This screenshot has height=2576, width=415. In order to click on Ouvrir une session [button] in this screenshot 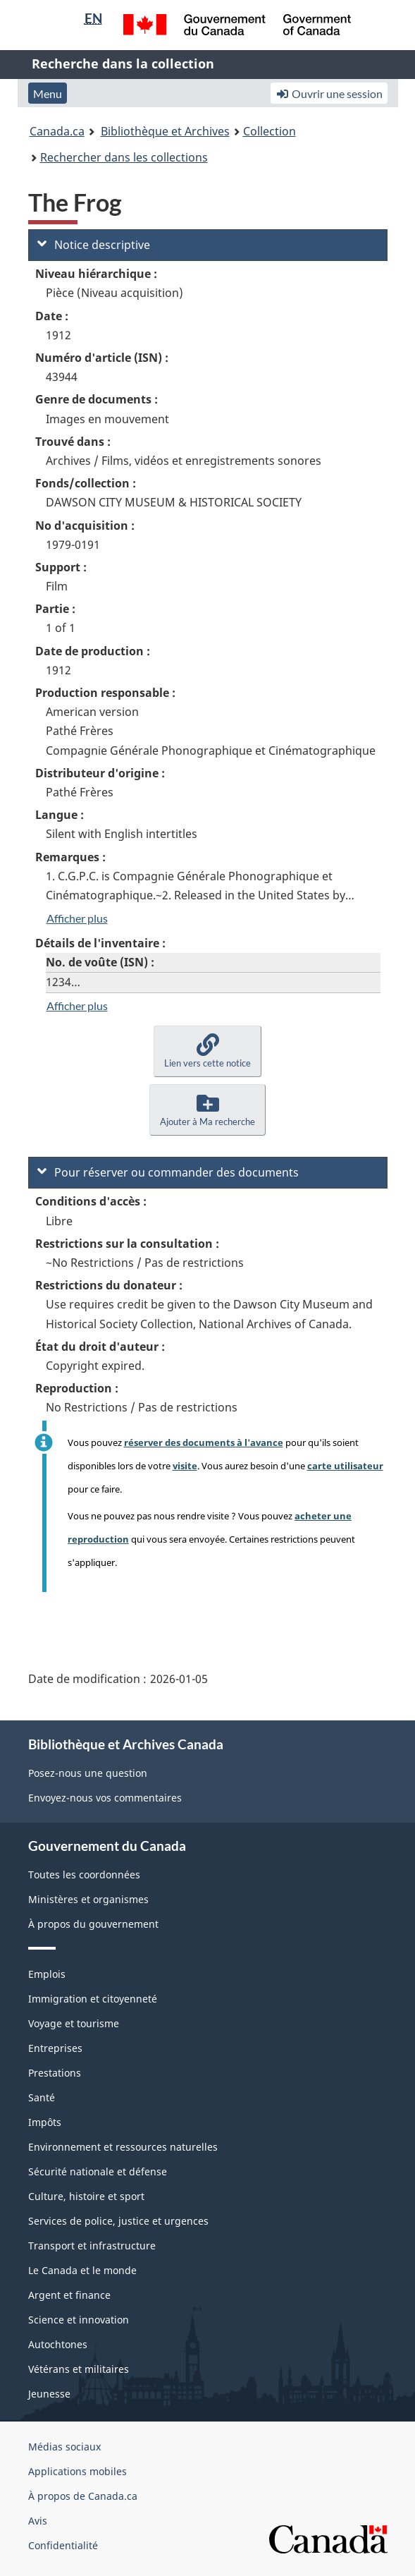, I will do `click(329, 93)`.